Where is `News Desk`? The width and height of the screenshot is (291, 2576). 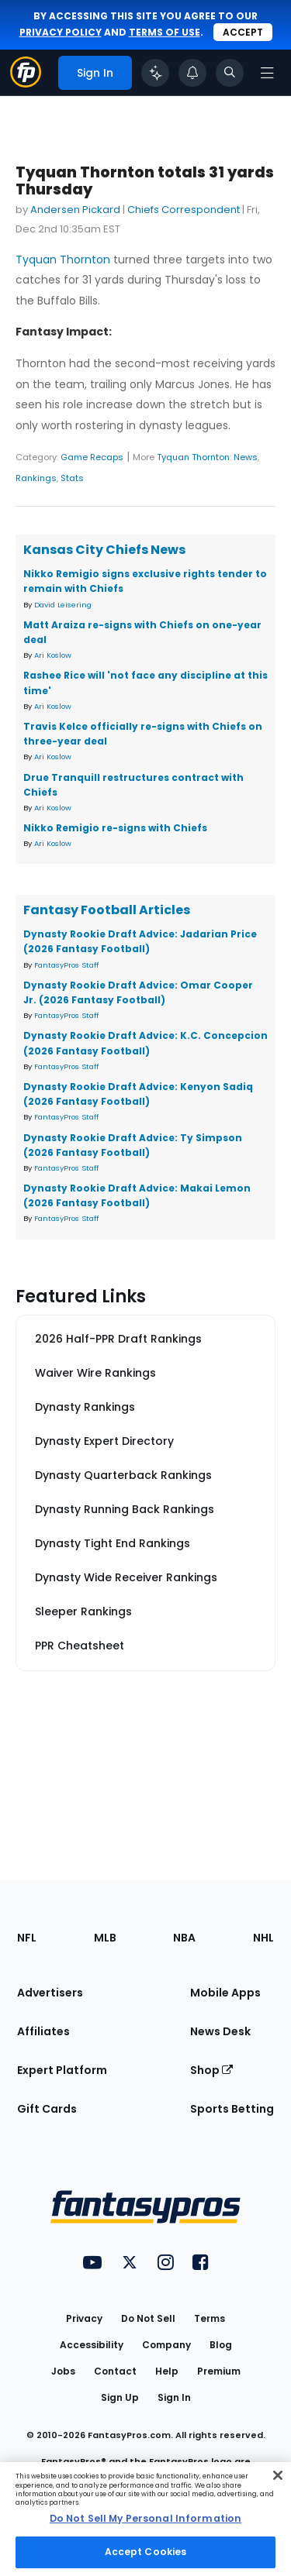 News Desk is located at coordinates (220, 2031).